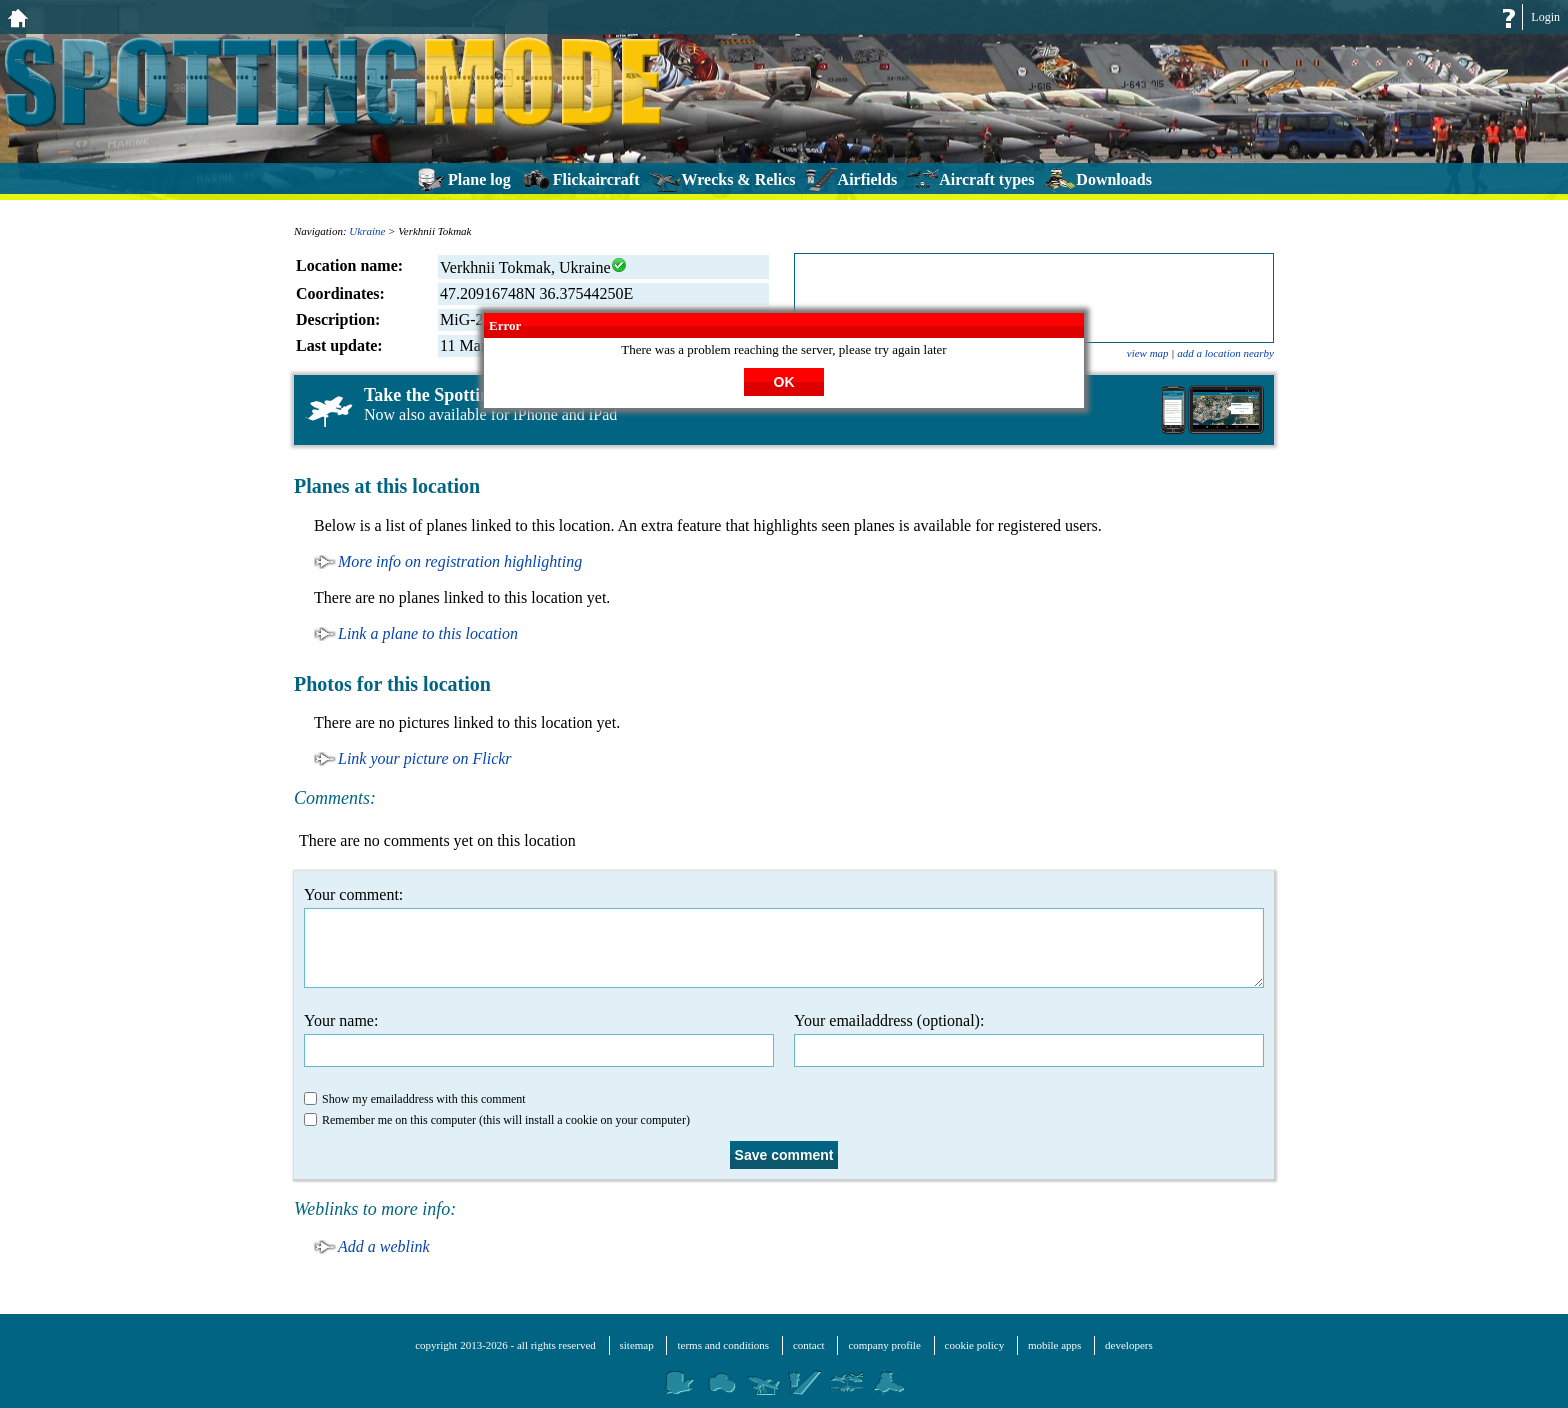 This screenshot has height=1408, width=1568. What do you see at coordinates (460, 561) in the screenshot?
I see `More info on registration highlighting` at bounding box center [460, 561].